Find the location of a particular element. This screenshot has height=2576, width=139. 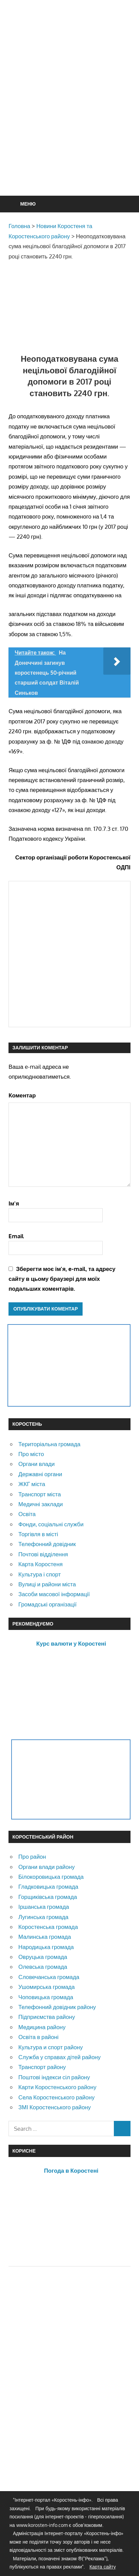

Email is located at coordinates (16, 1236).